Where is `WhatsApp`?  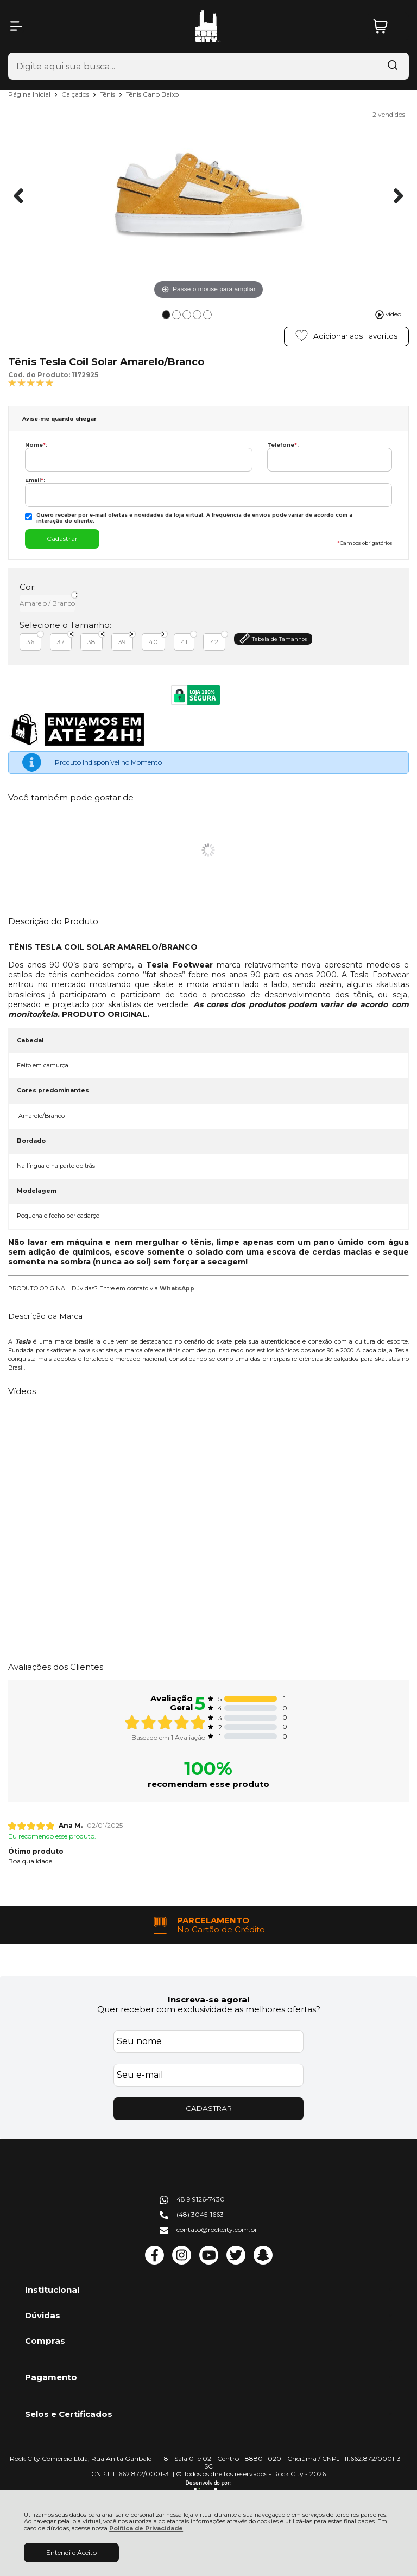 WhatsApp is located at coordinates (177, 1288).